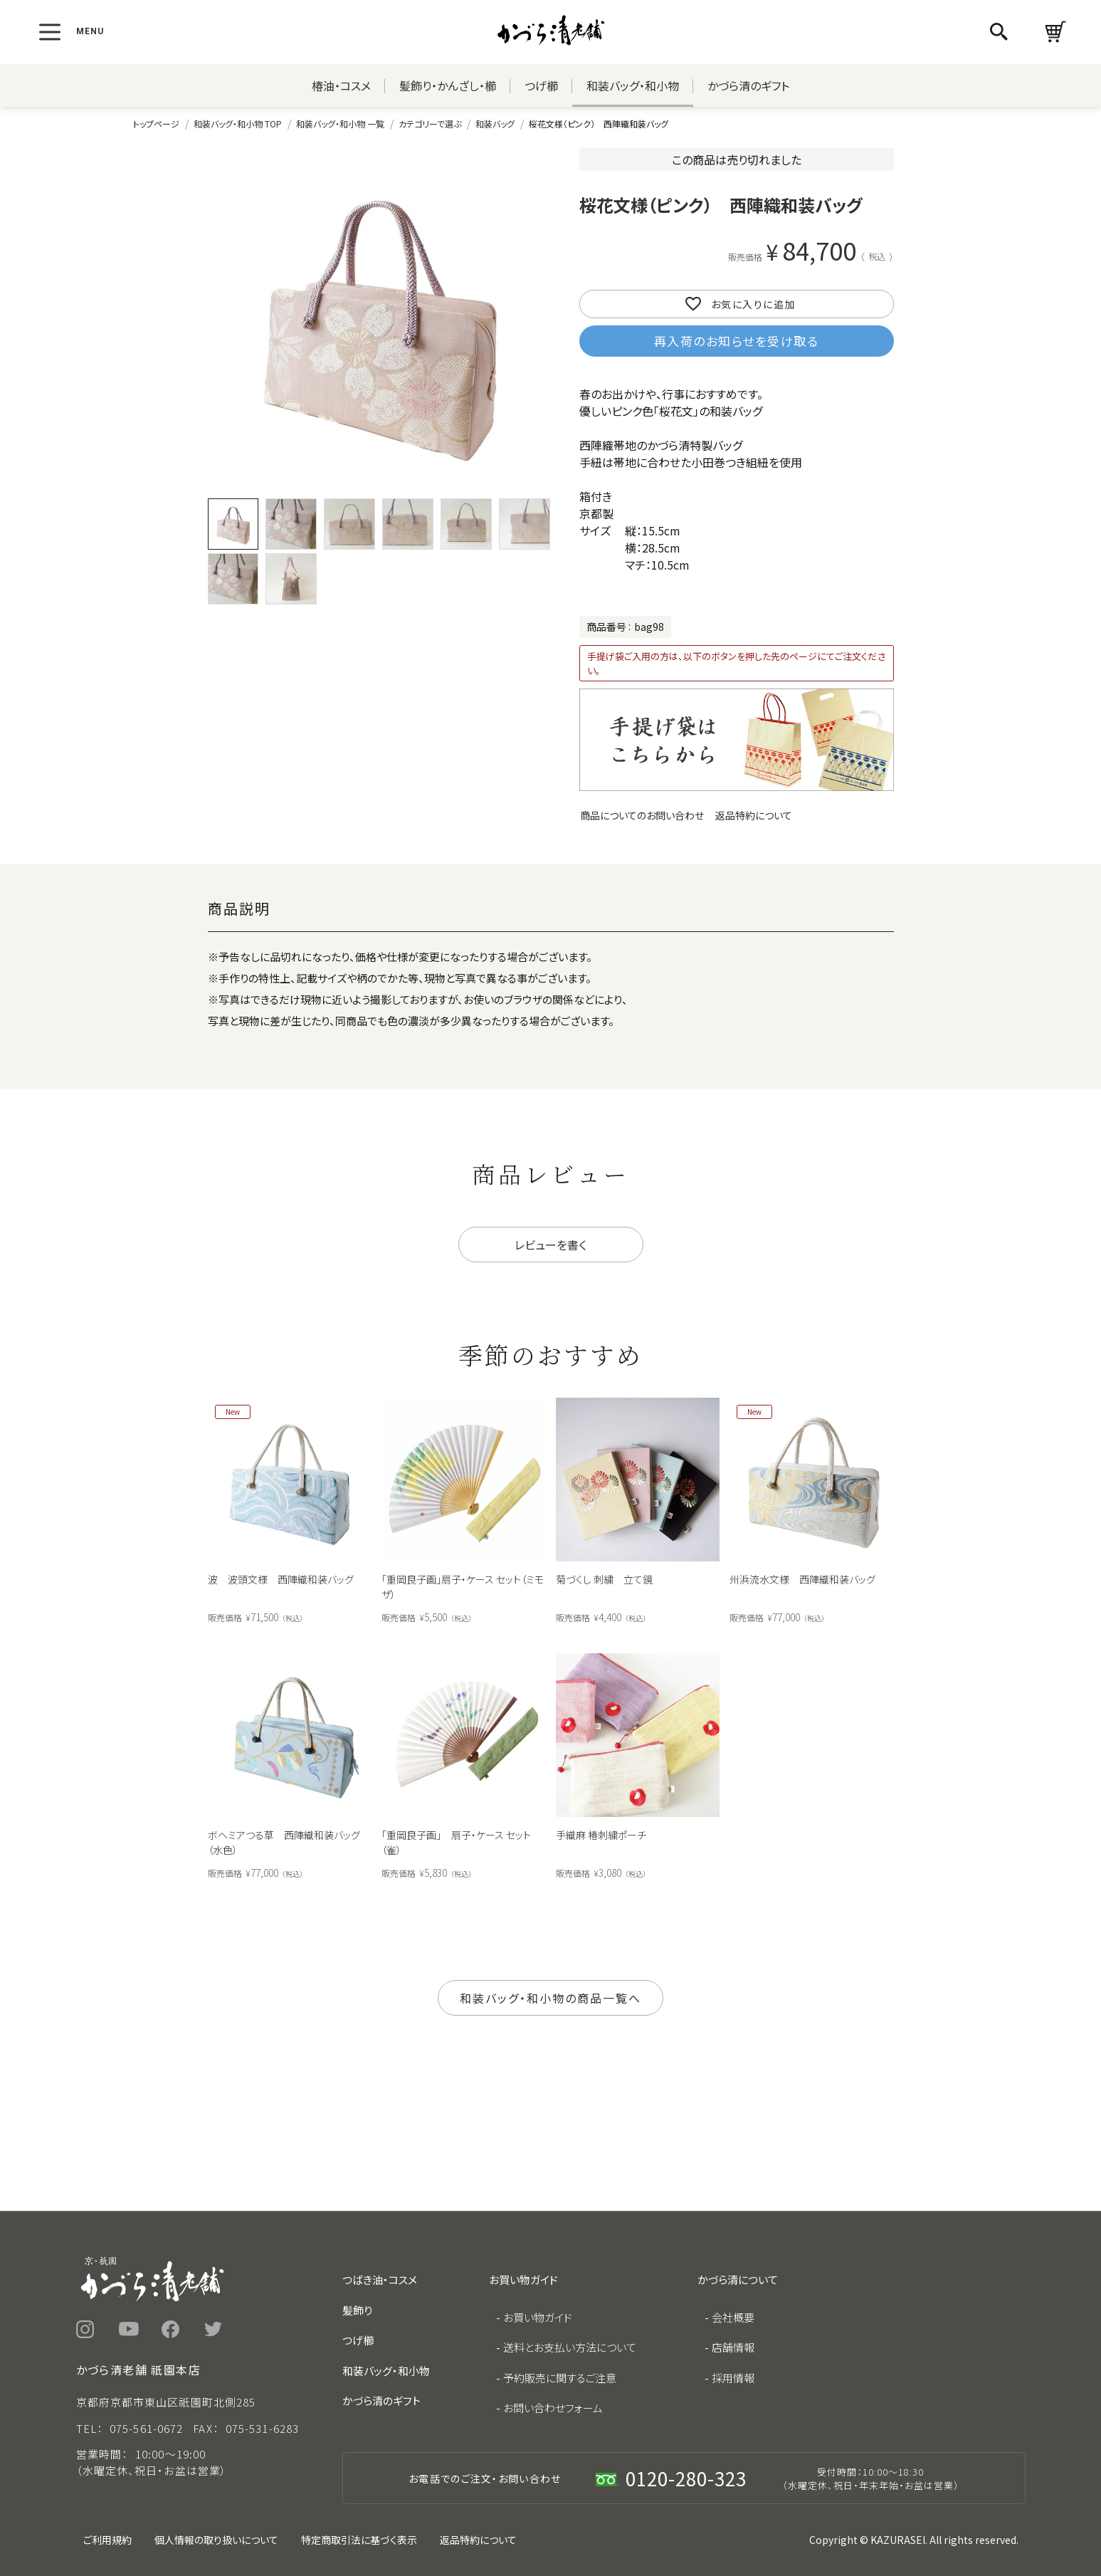  Describe the element at coordinates (748, 85) in the screenshot. I see `かづら清のギフト` at that location.